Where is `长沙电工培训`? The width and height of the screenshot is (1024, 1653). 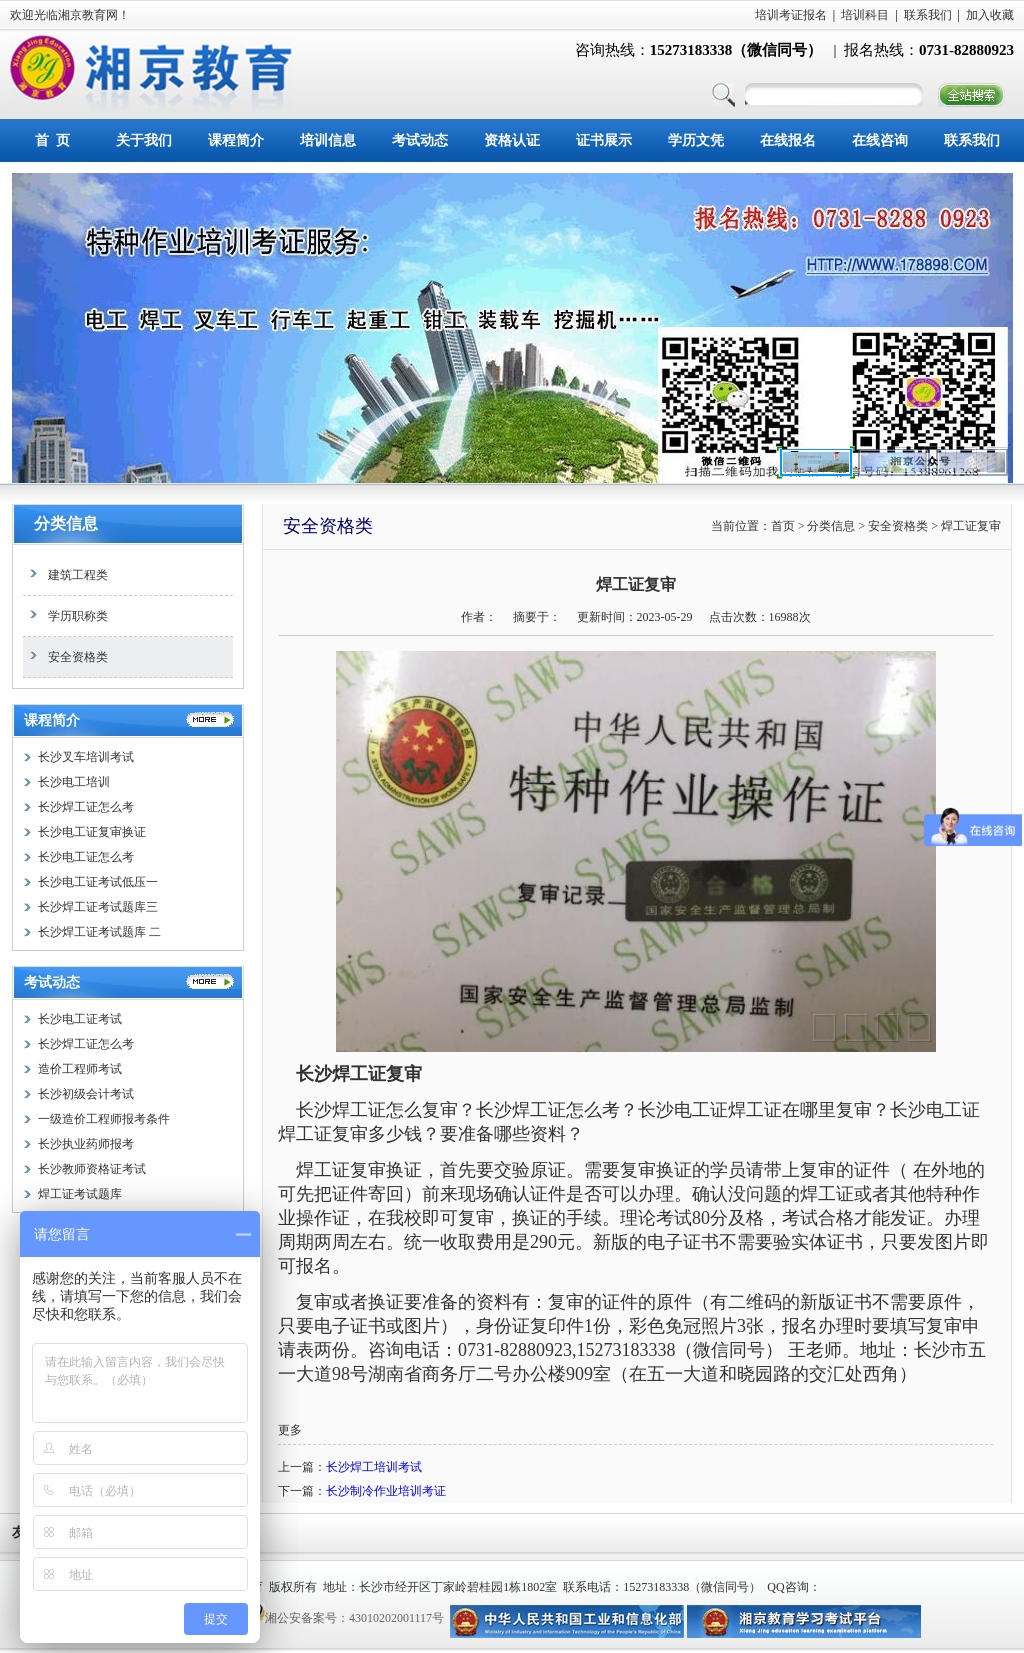
长沙电工培训 is located at coordinates (74, 782).